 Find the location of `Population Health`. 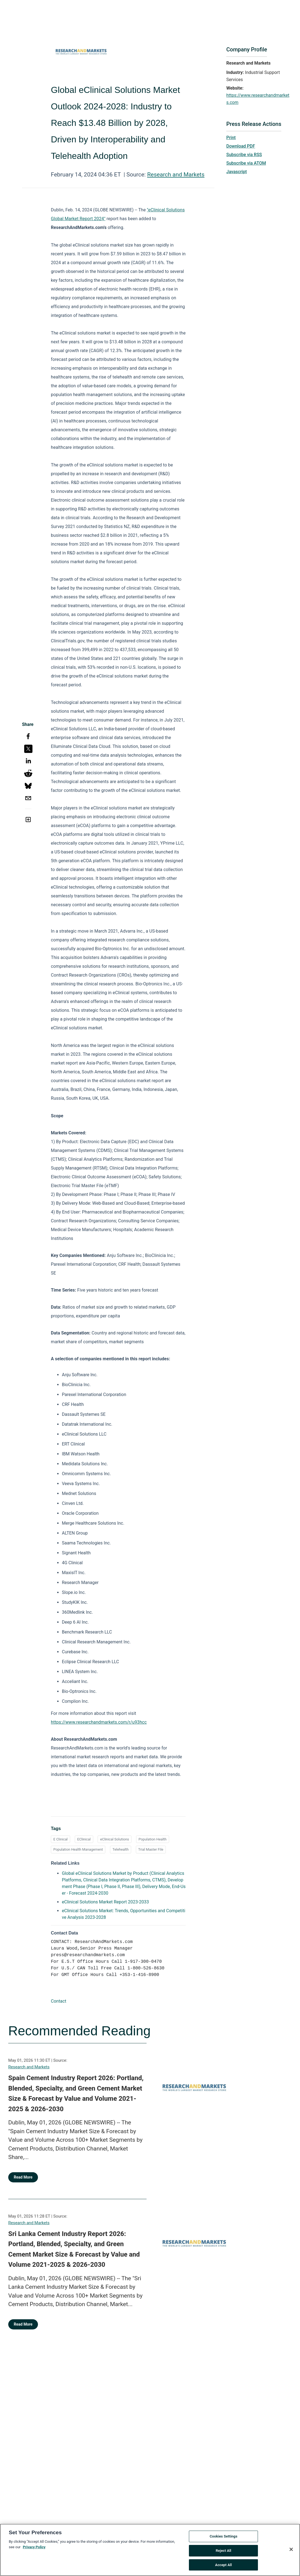

Population Health is located at coordinates (153, 1839).